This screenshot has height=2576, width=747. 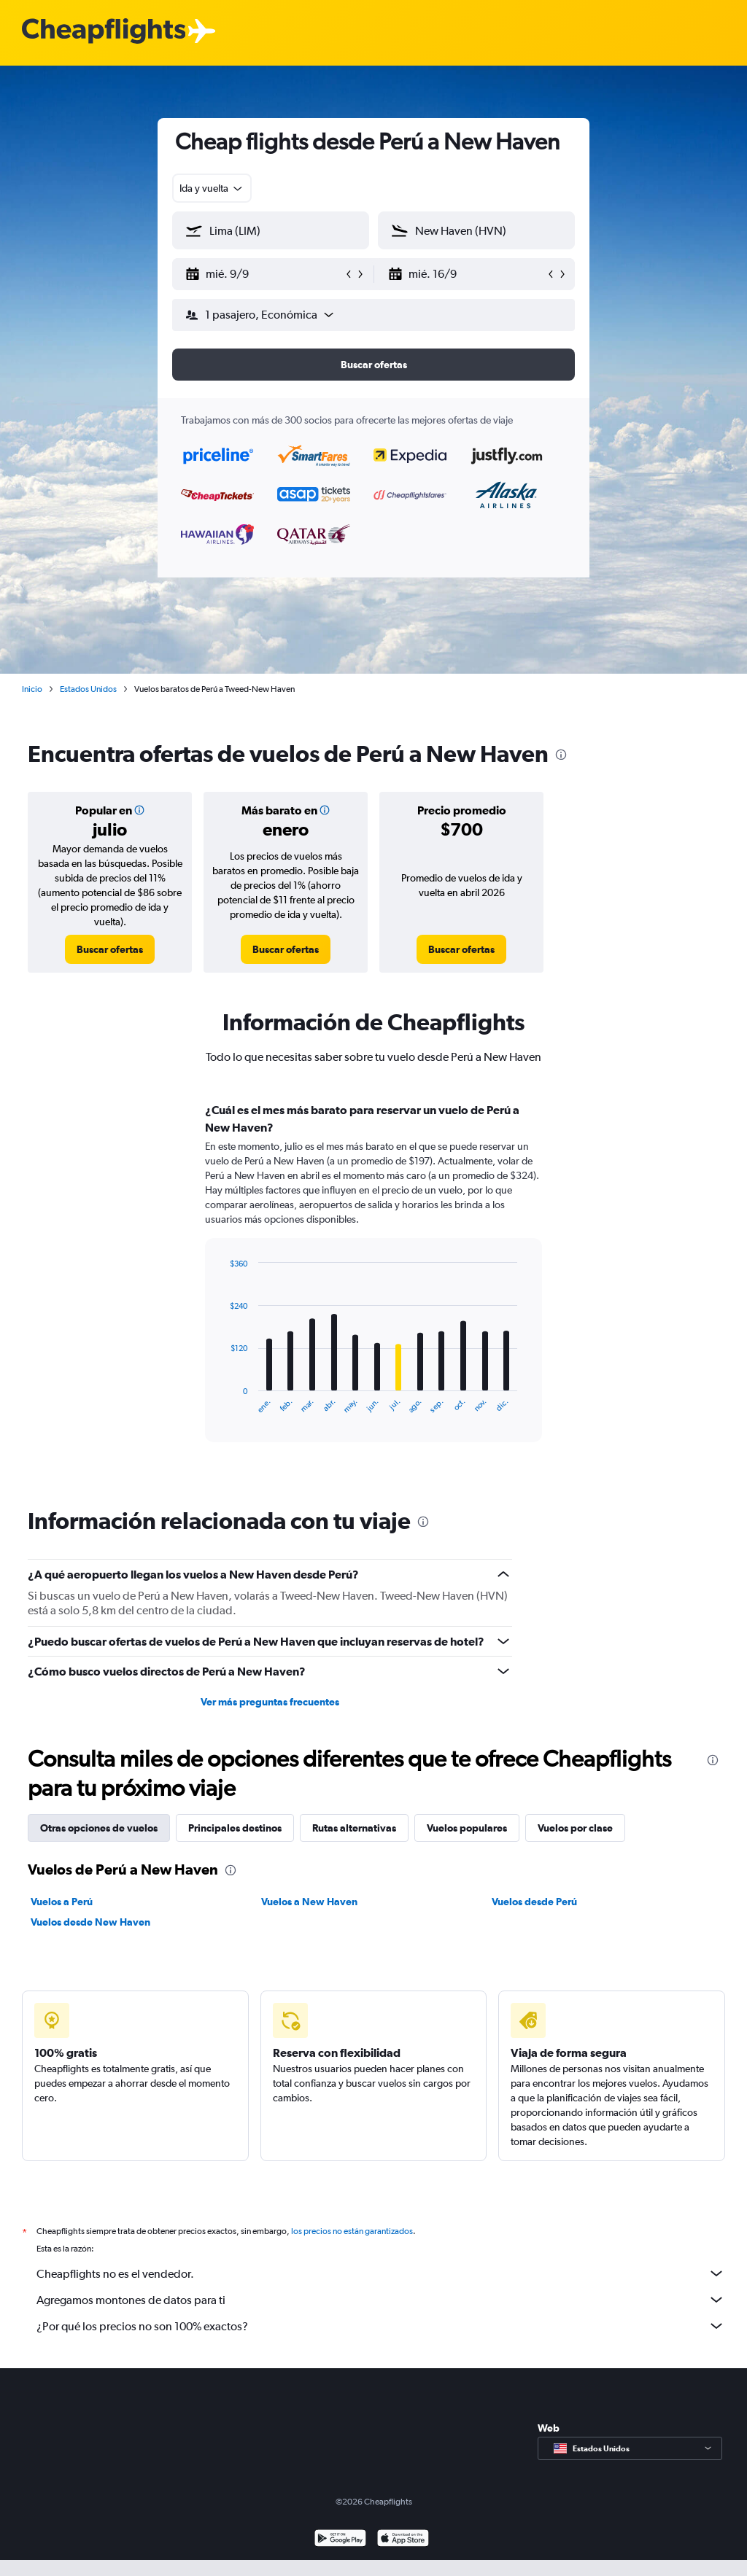 What do you see at coordinates (88, 689) in the screenshot?
I see `Estados Unidos` at bounding box center [88, 689].